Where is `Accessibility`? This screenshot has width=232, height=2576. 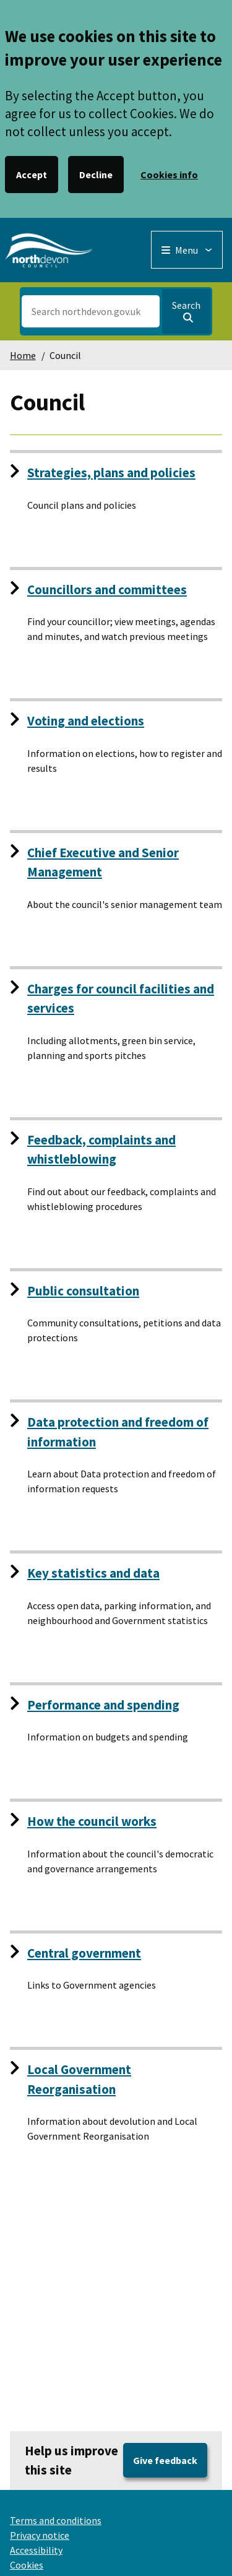 Accessibility is located at coordinates (36, 2550).